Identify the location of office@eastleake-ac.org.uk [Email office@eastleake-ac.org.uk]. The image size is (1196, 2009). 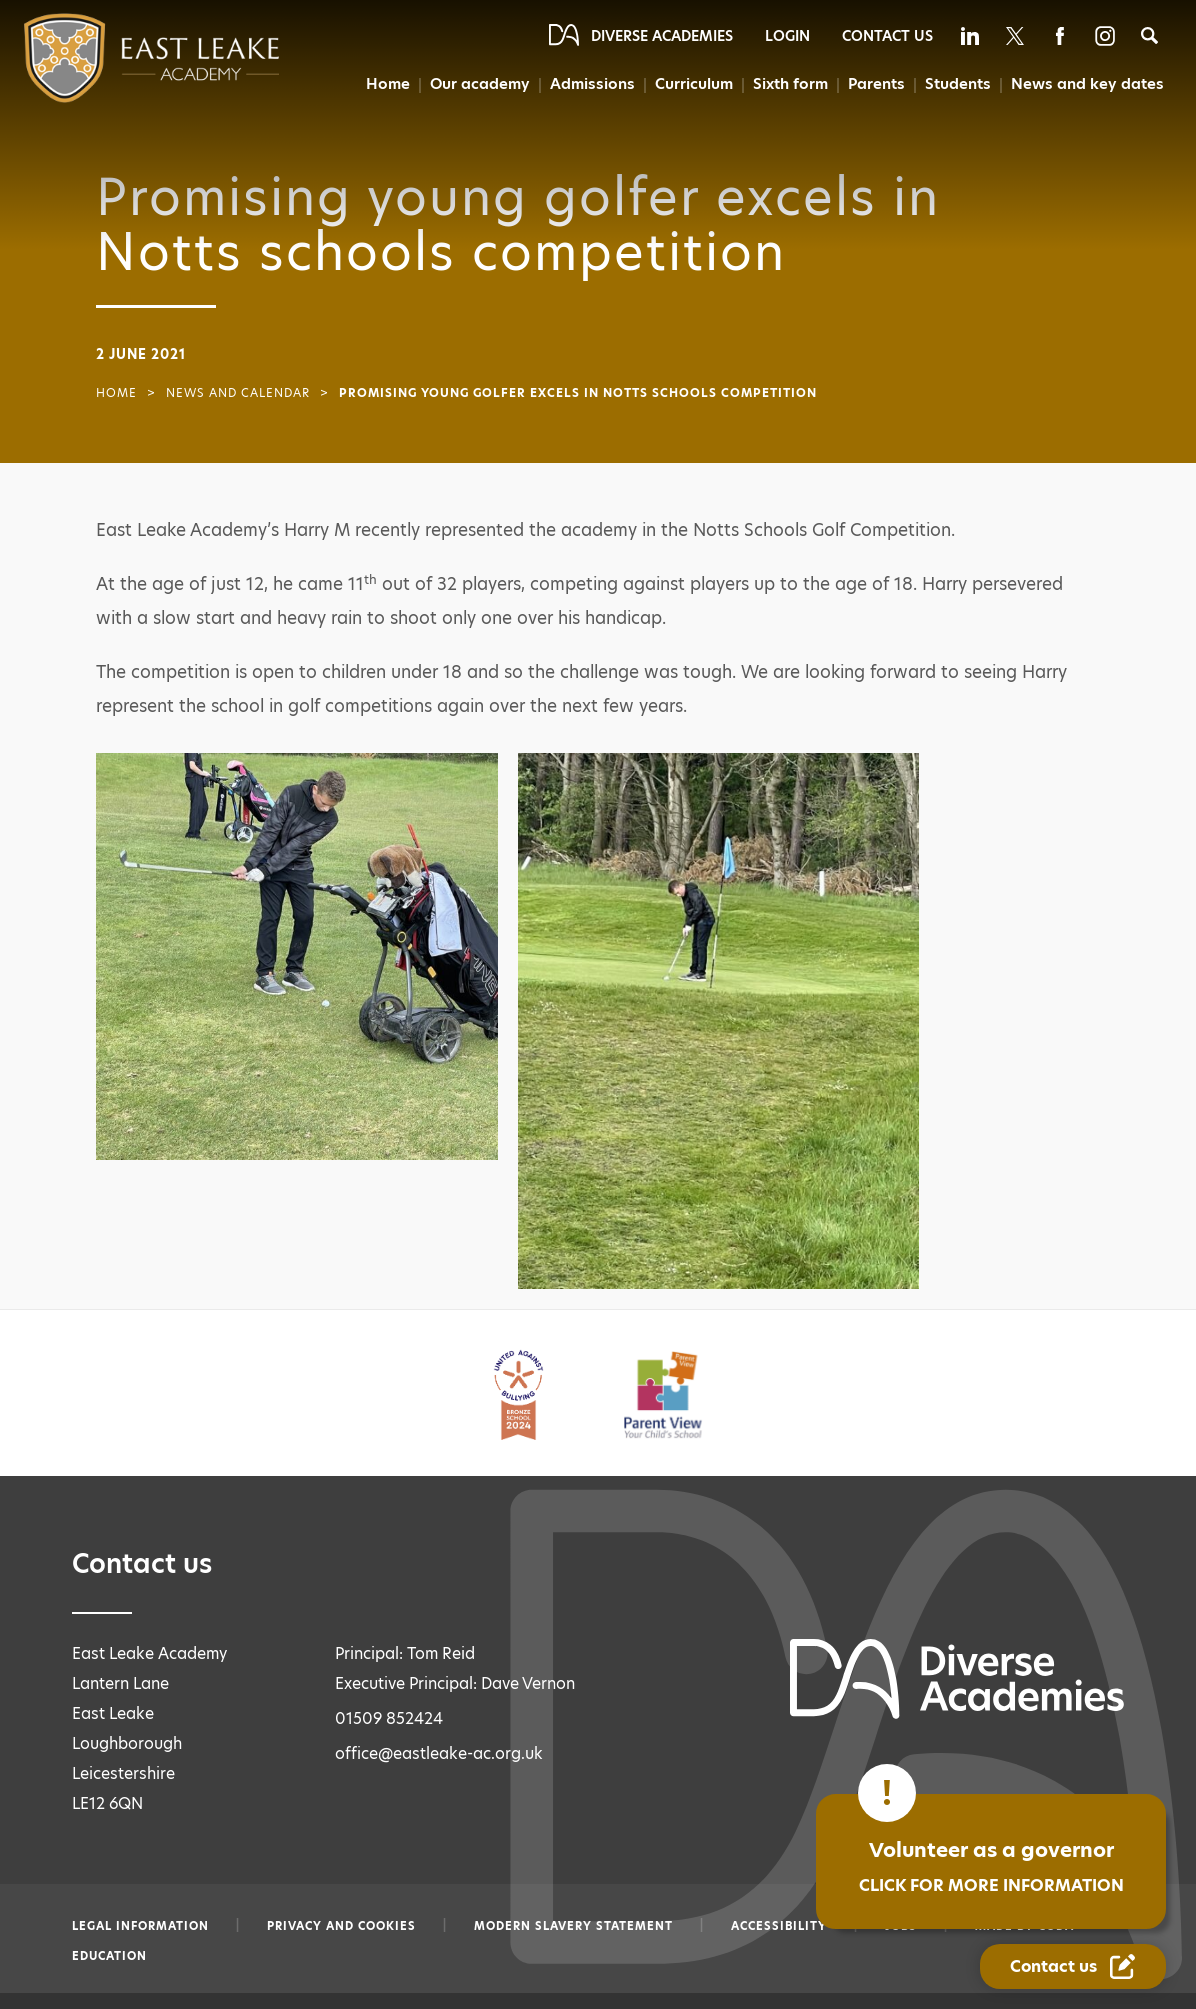
(439, 1753).